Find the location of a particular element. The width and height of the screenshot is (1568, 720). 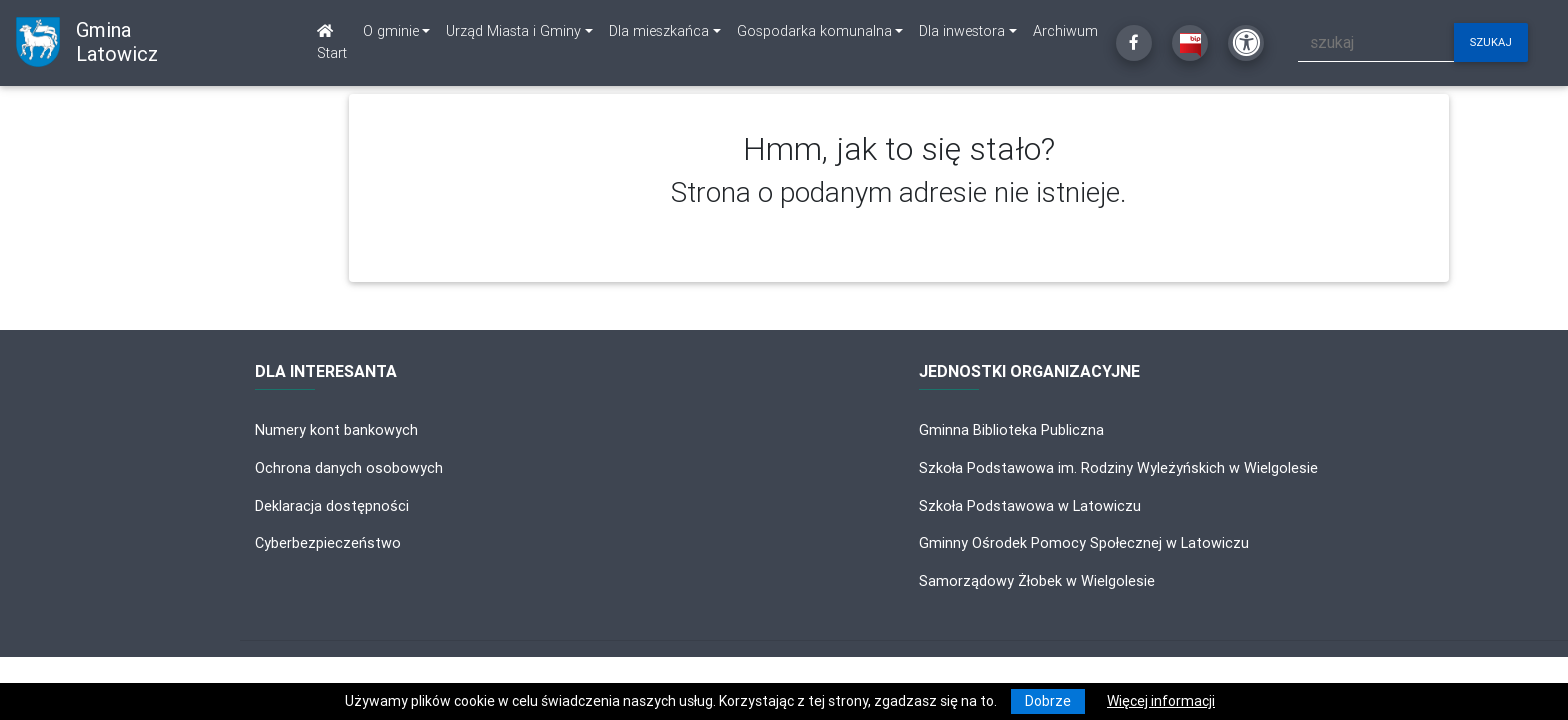

Gminny Ośrodek Pomocy Społecznej w Latowiczu is located at coordinates (1084, 543).